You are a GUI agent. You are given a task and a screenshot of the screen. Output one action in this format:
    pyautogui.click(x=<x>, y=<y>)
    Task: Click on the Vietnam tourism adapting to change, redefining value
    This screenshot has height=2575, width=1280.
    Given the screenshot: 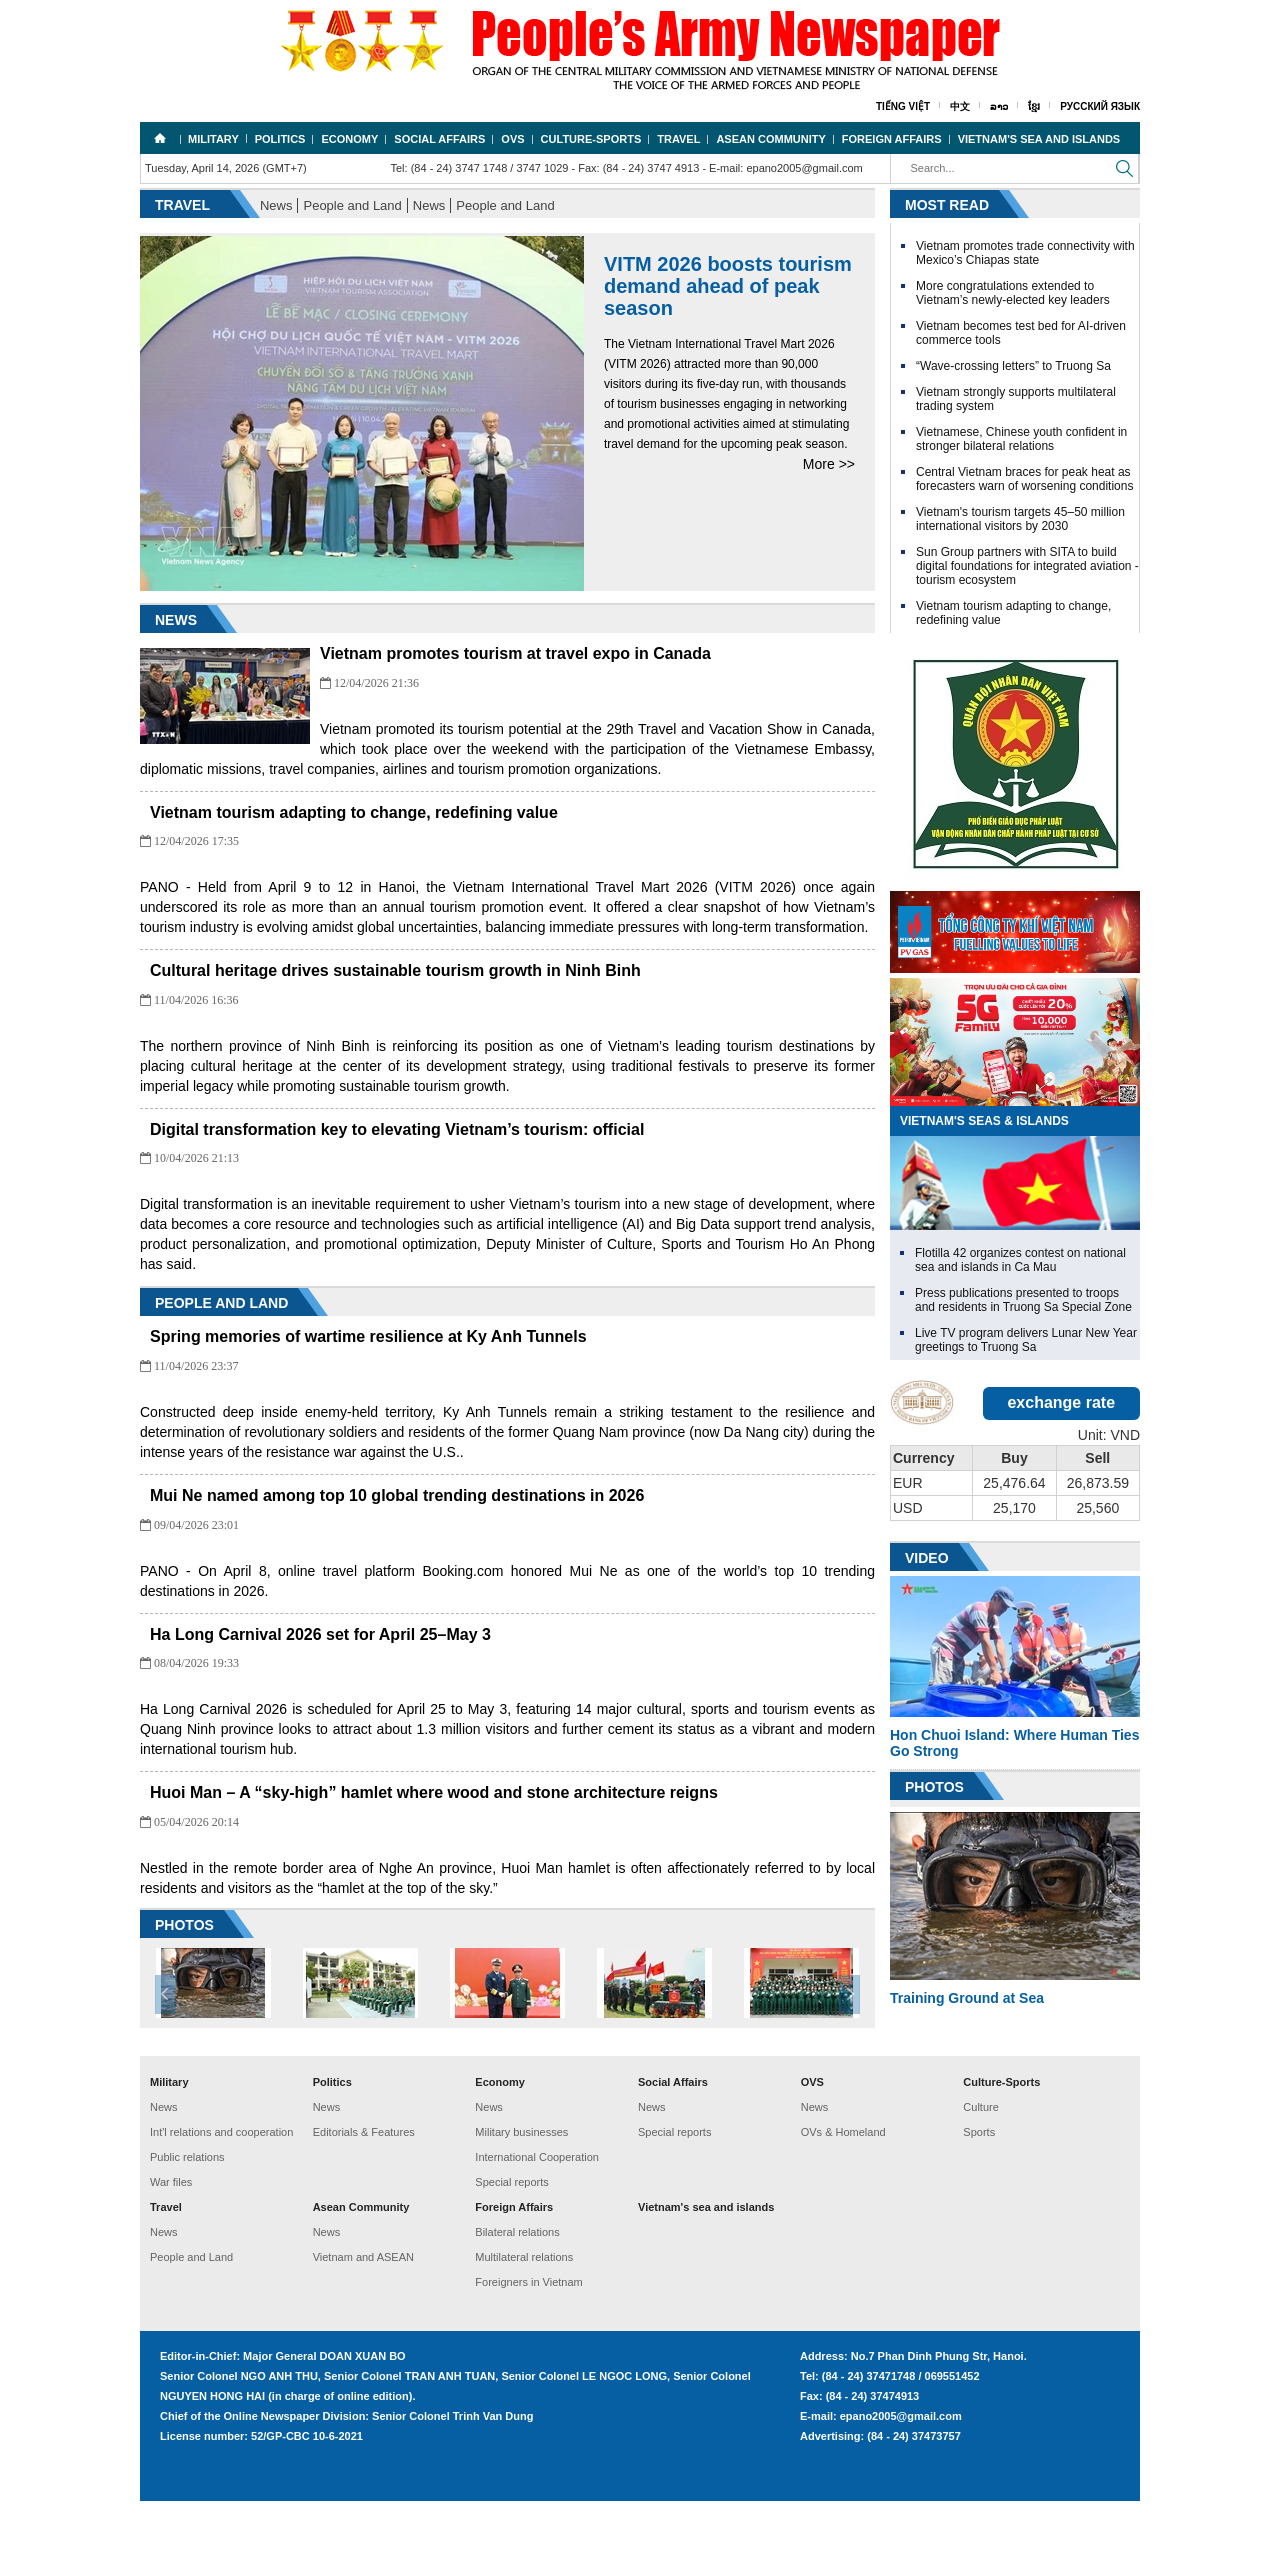 What is the action you would take?
    pyautogui.click(x=524, y=812)
    